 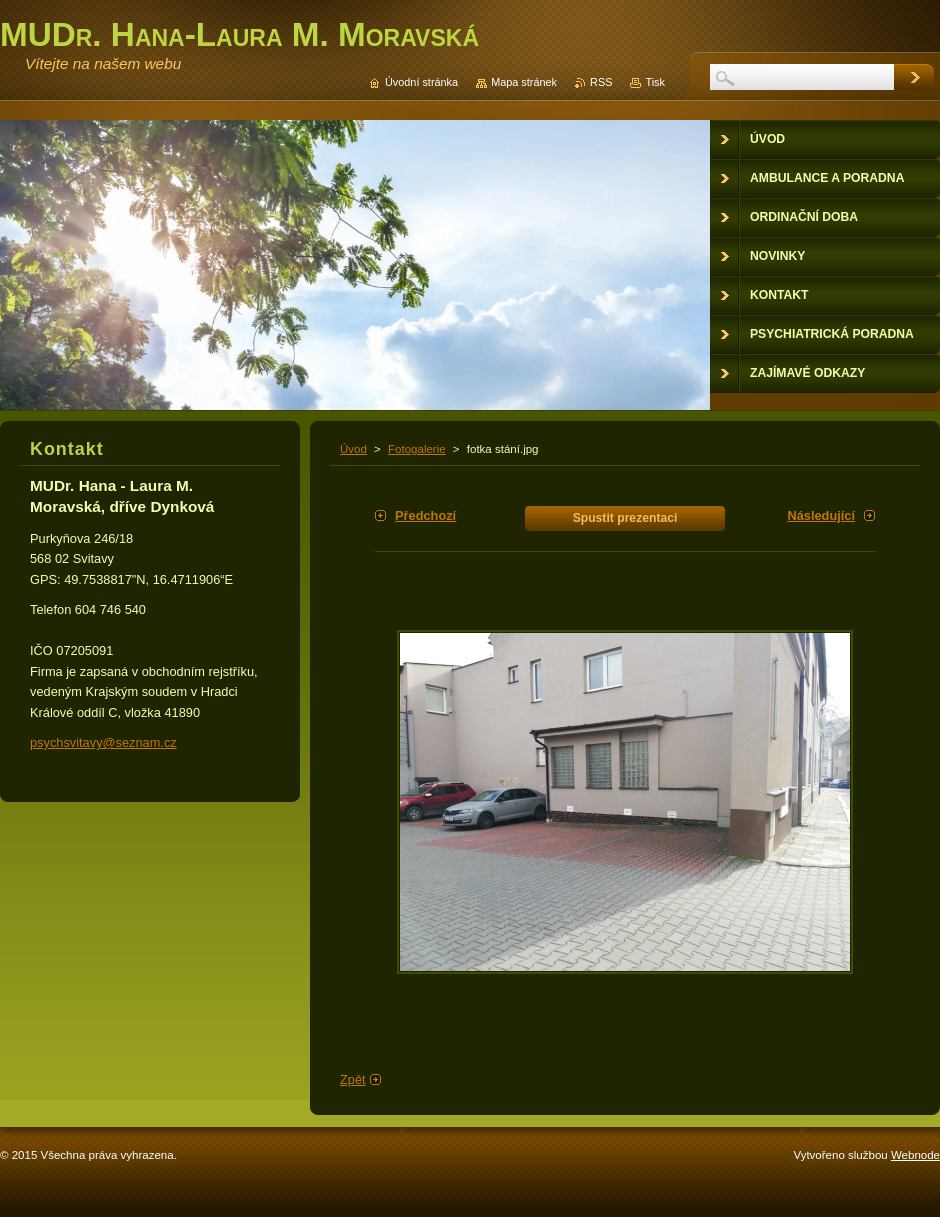 I want to click on Fotogalerie, so click(x=417, y=449).